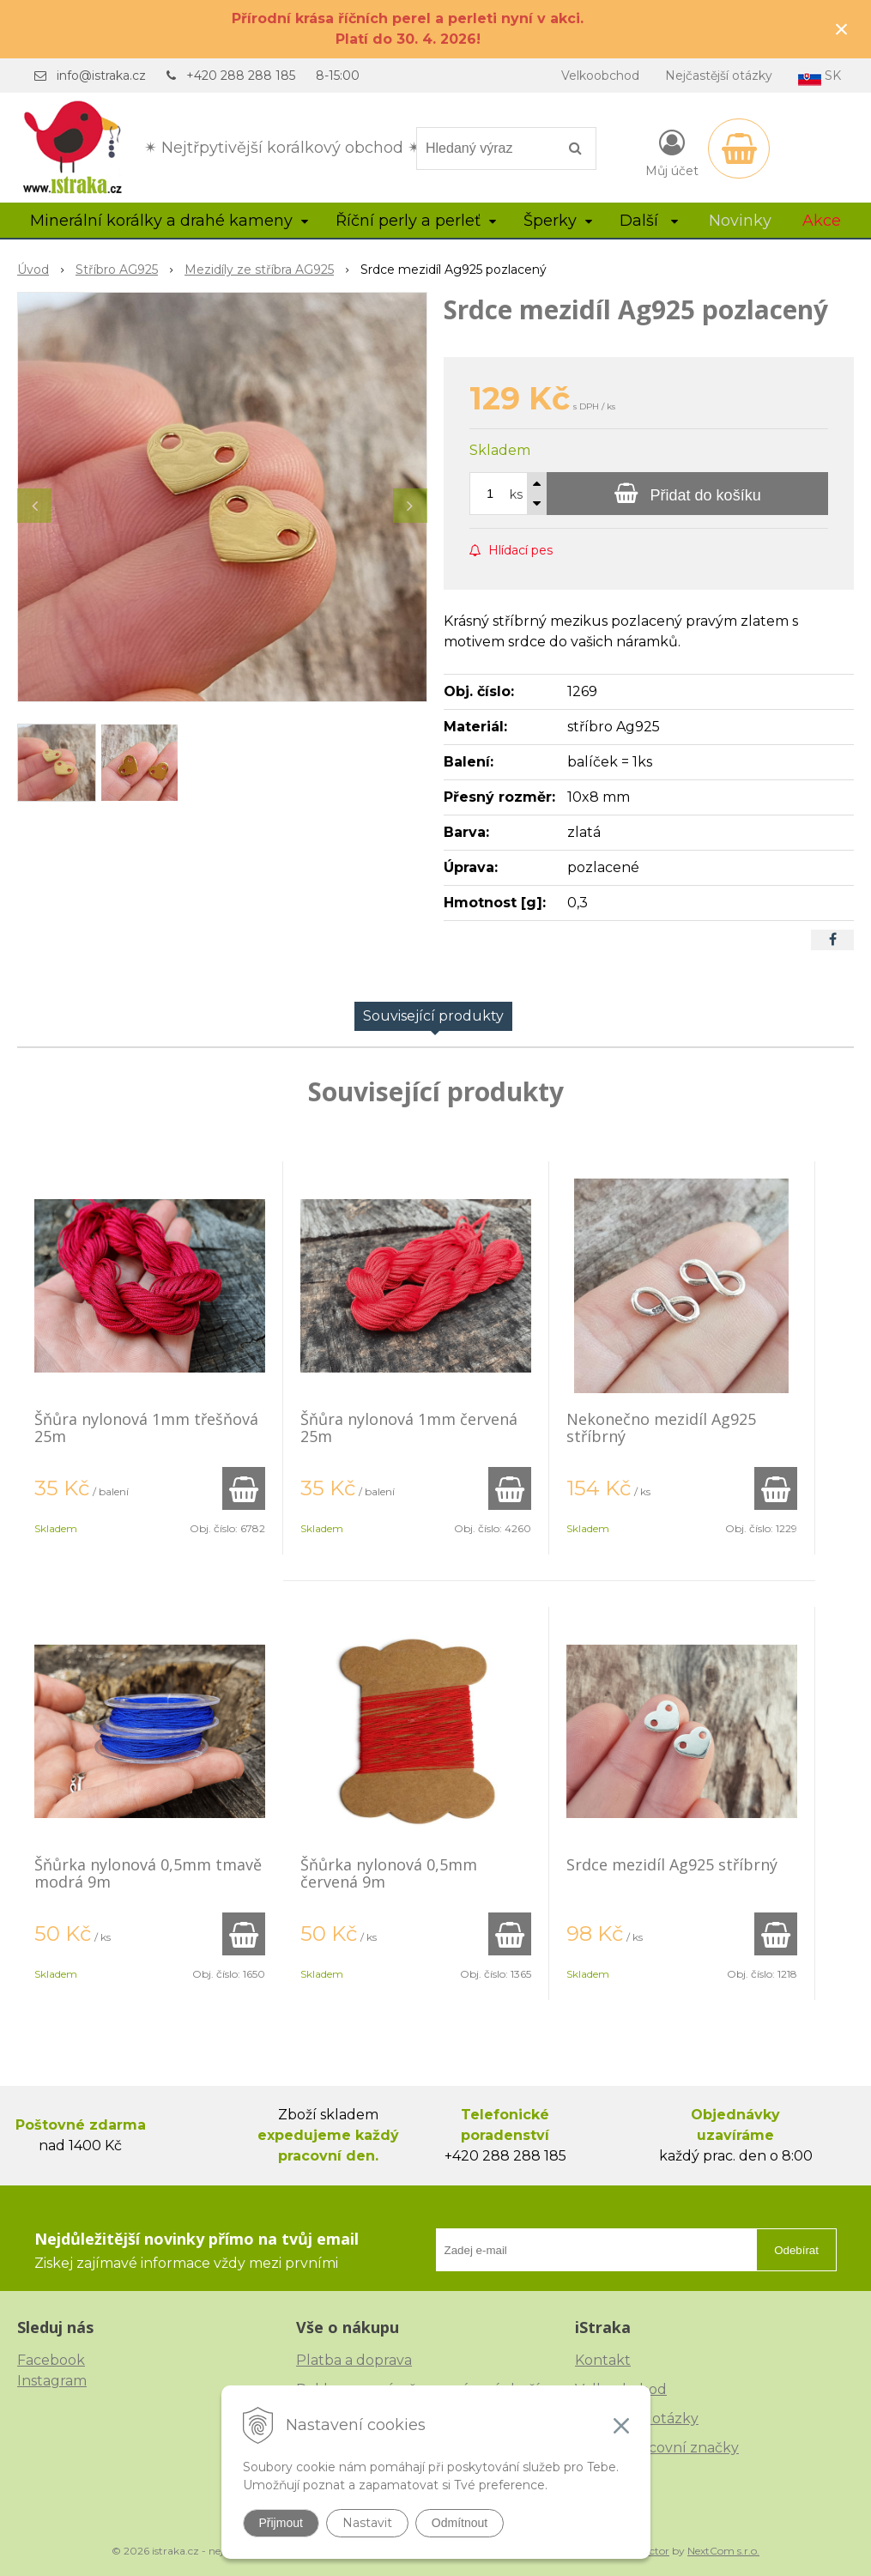 Image resolution: width=871 pixels, height=2576 pixels. Describe the element at coordinates (240, 75) in the screenshot. I see `+420 288 288 185` at that location.